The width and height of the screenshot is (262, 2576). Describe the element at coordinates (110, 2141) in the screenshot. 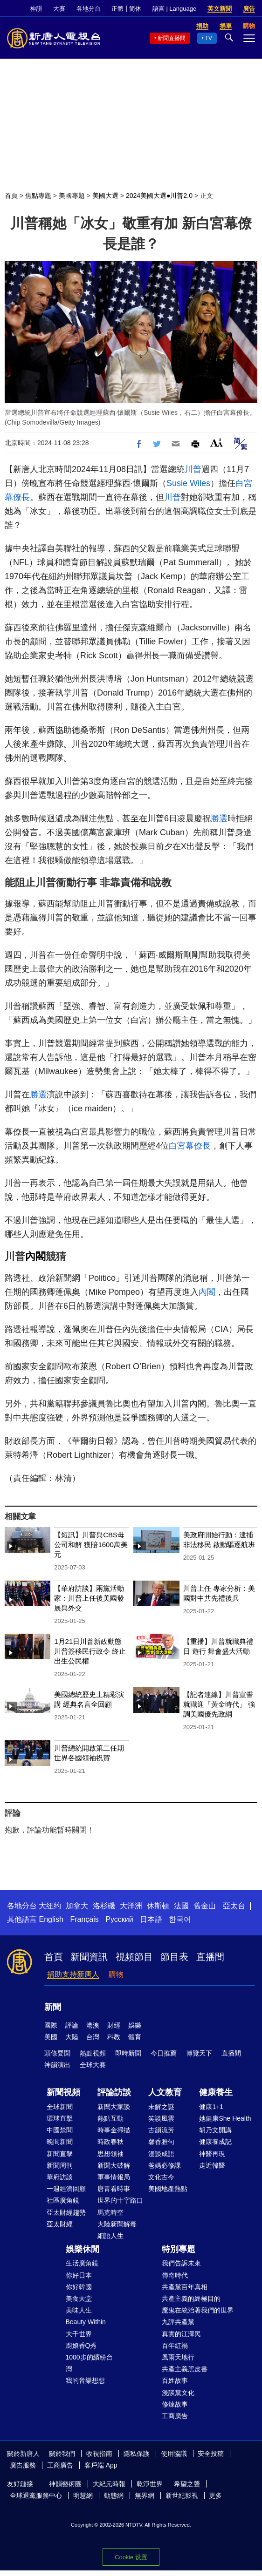

I see `時政春秋` at that location.